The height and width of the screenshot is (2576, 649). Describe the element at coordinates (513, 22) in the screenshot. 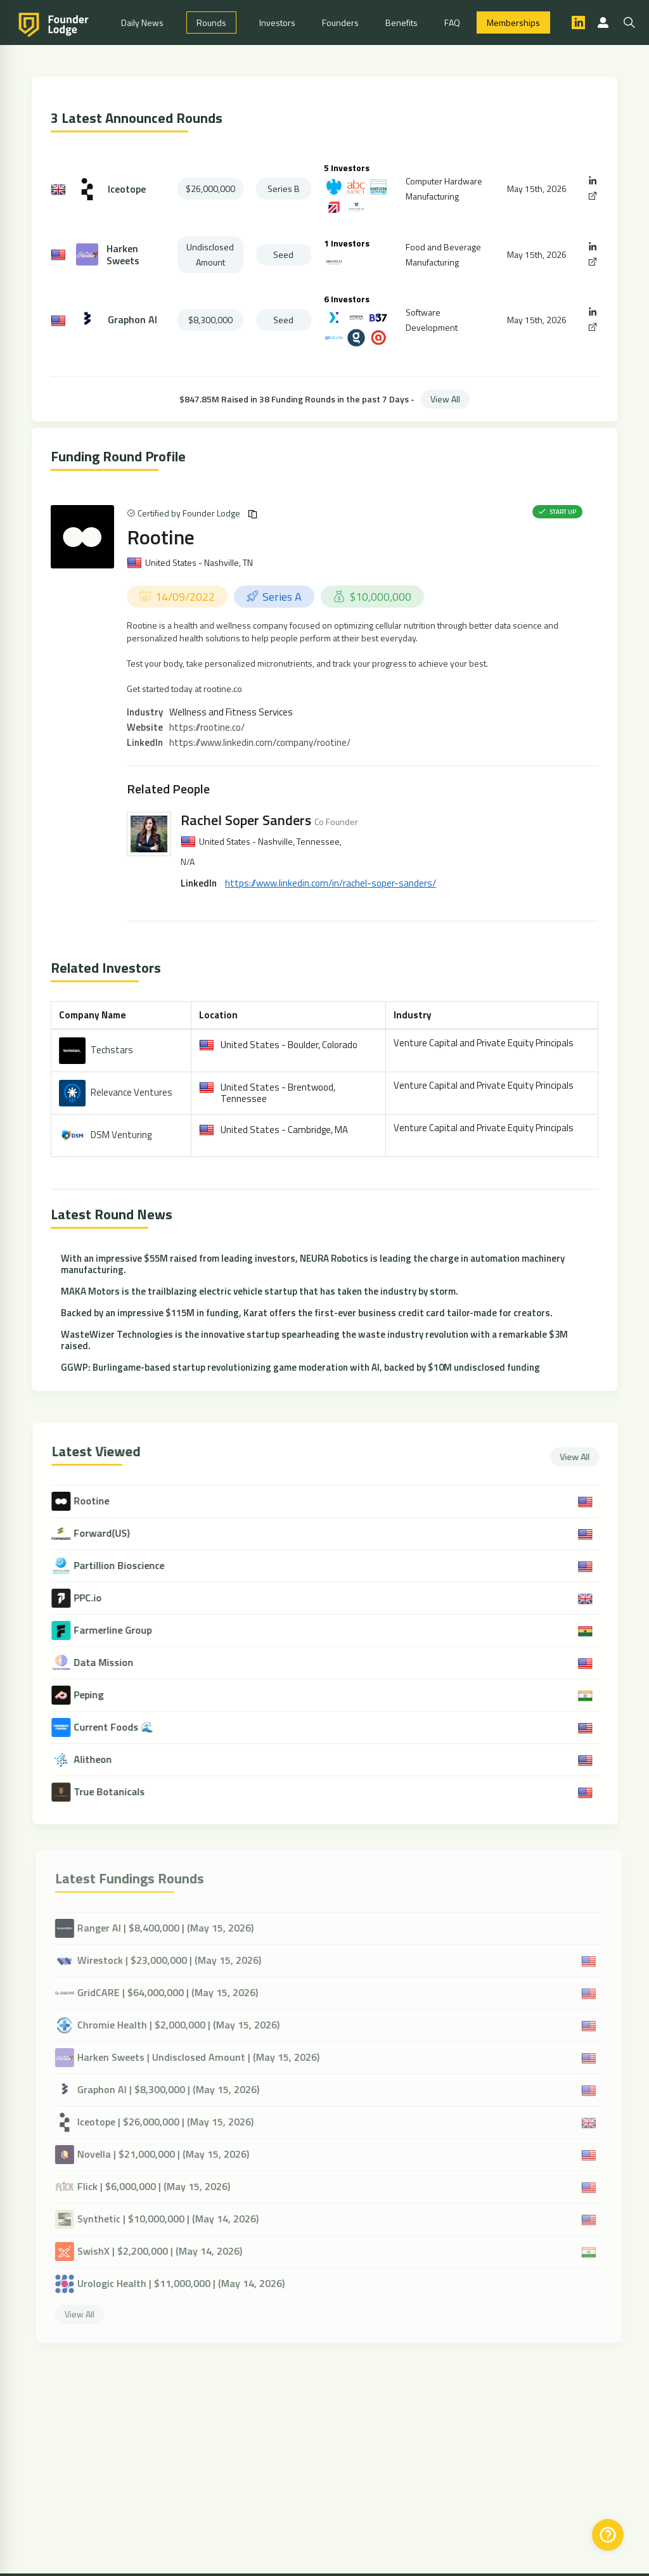

I see `Memberships` at that location.